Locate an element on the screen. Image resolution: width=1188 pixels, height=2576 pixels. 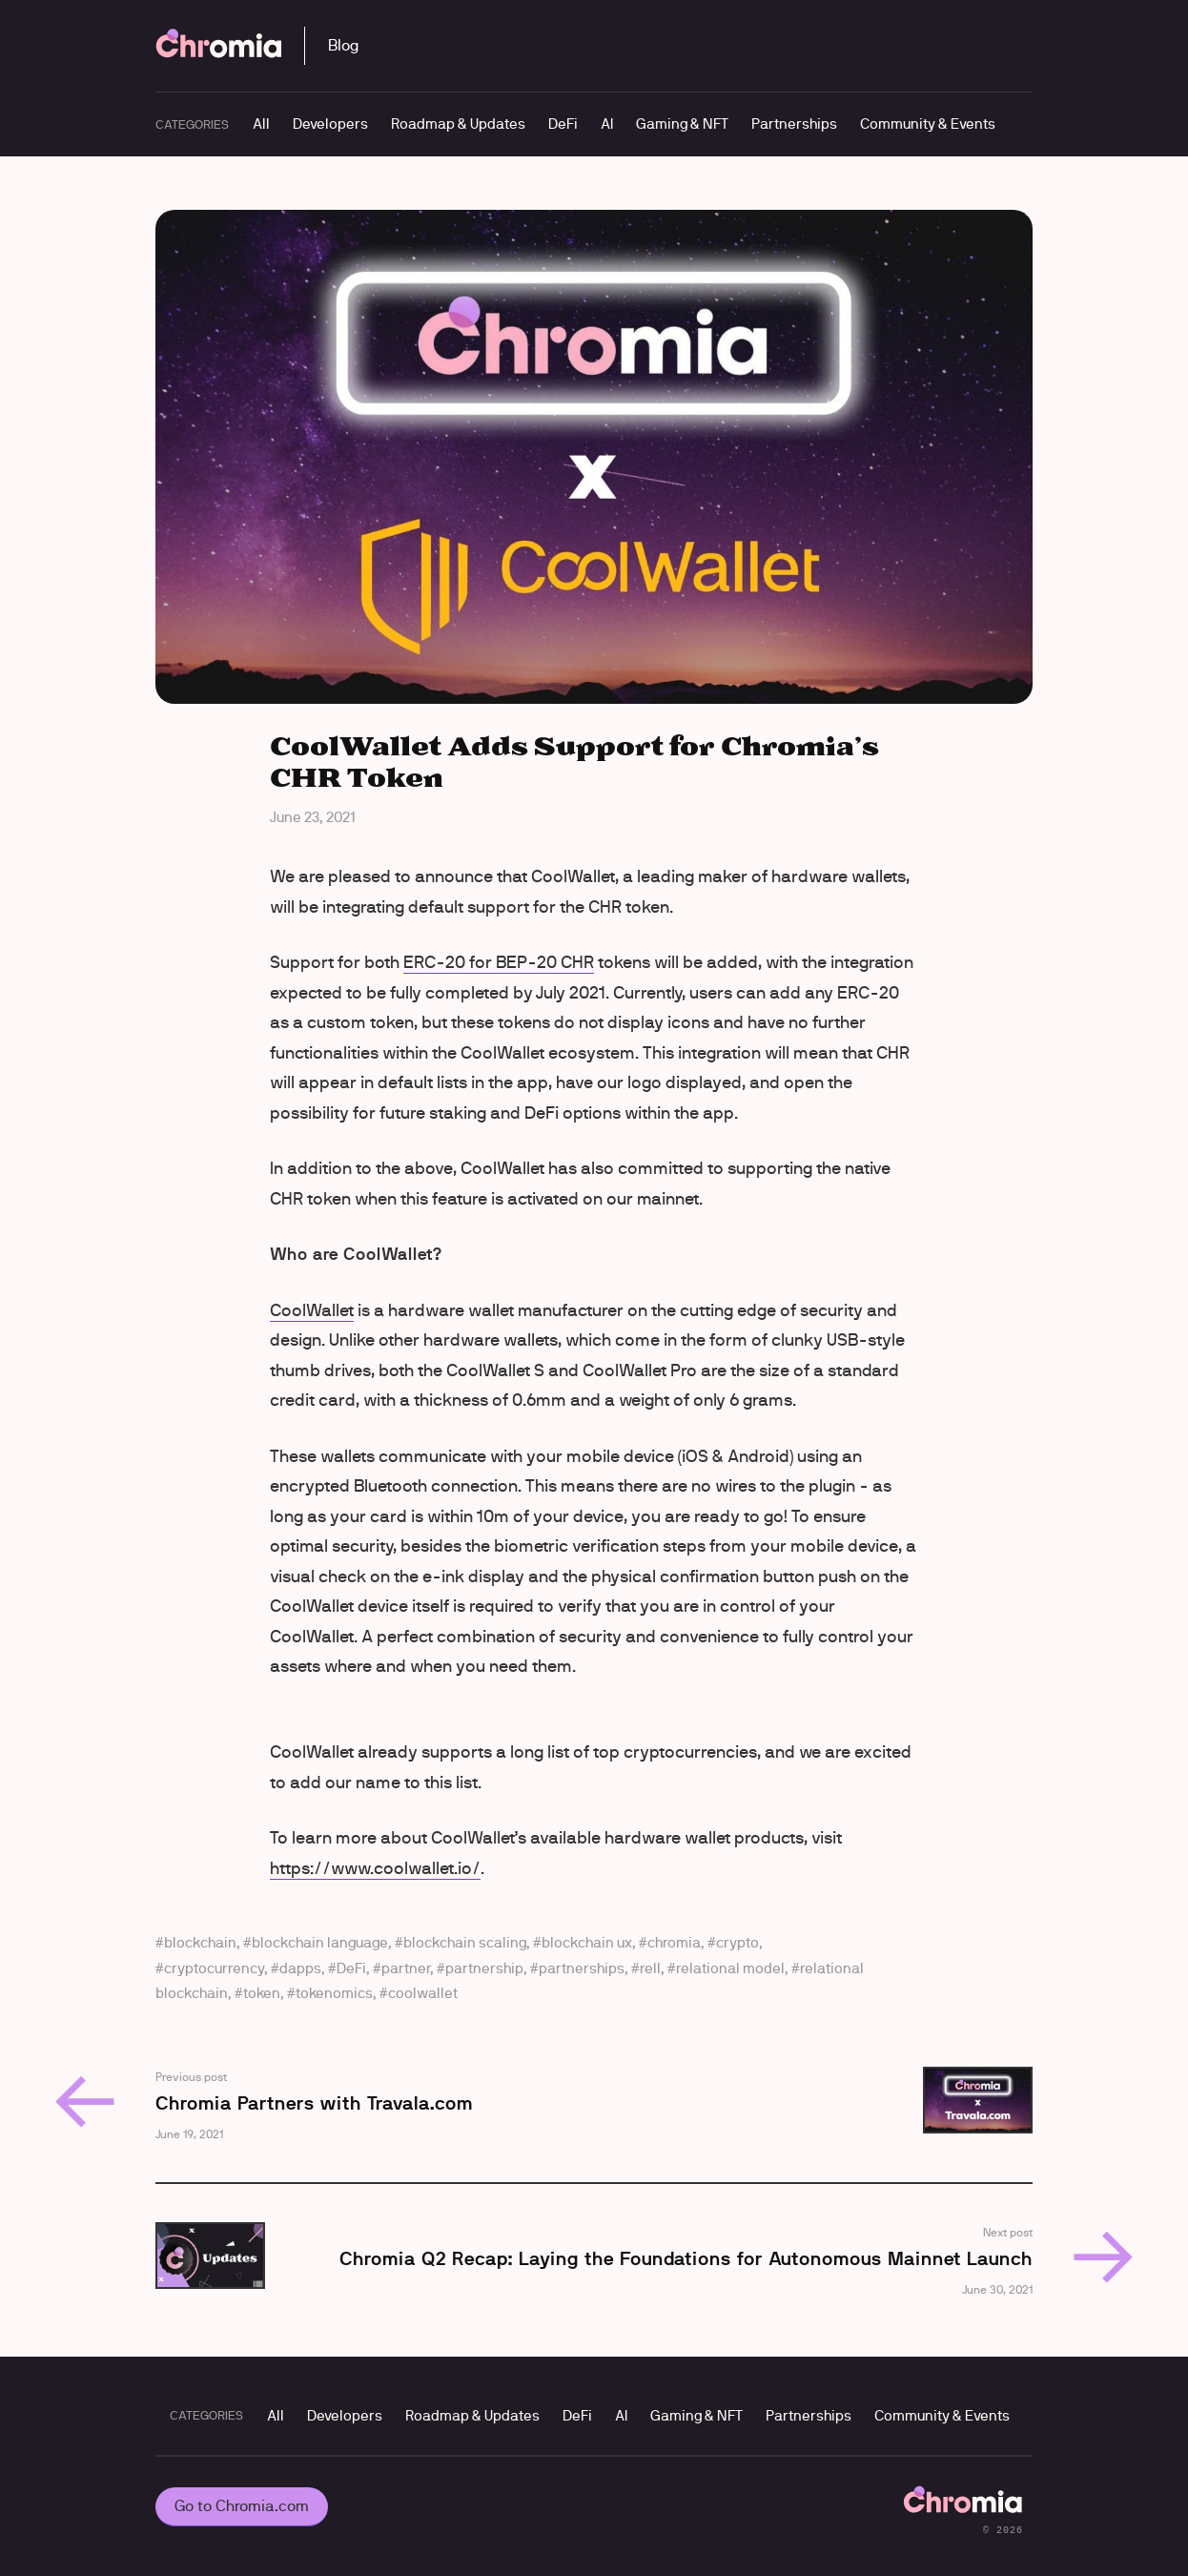
partnership is located at coordinates (484, 1968).